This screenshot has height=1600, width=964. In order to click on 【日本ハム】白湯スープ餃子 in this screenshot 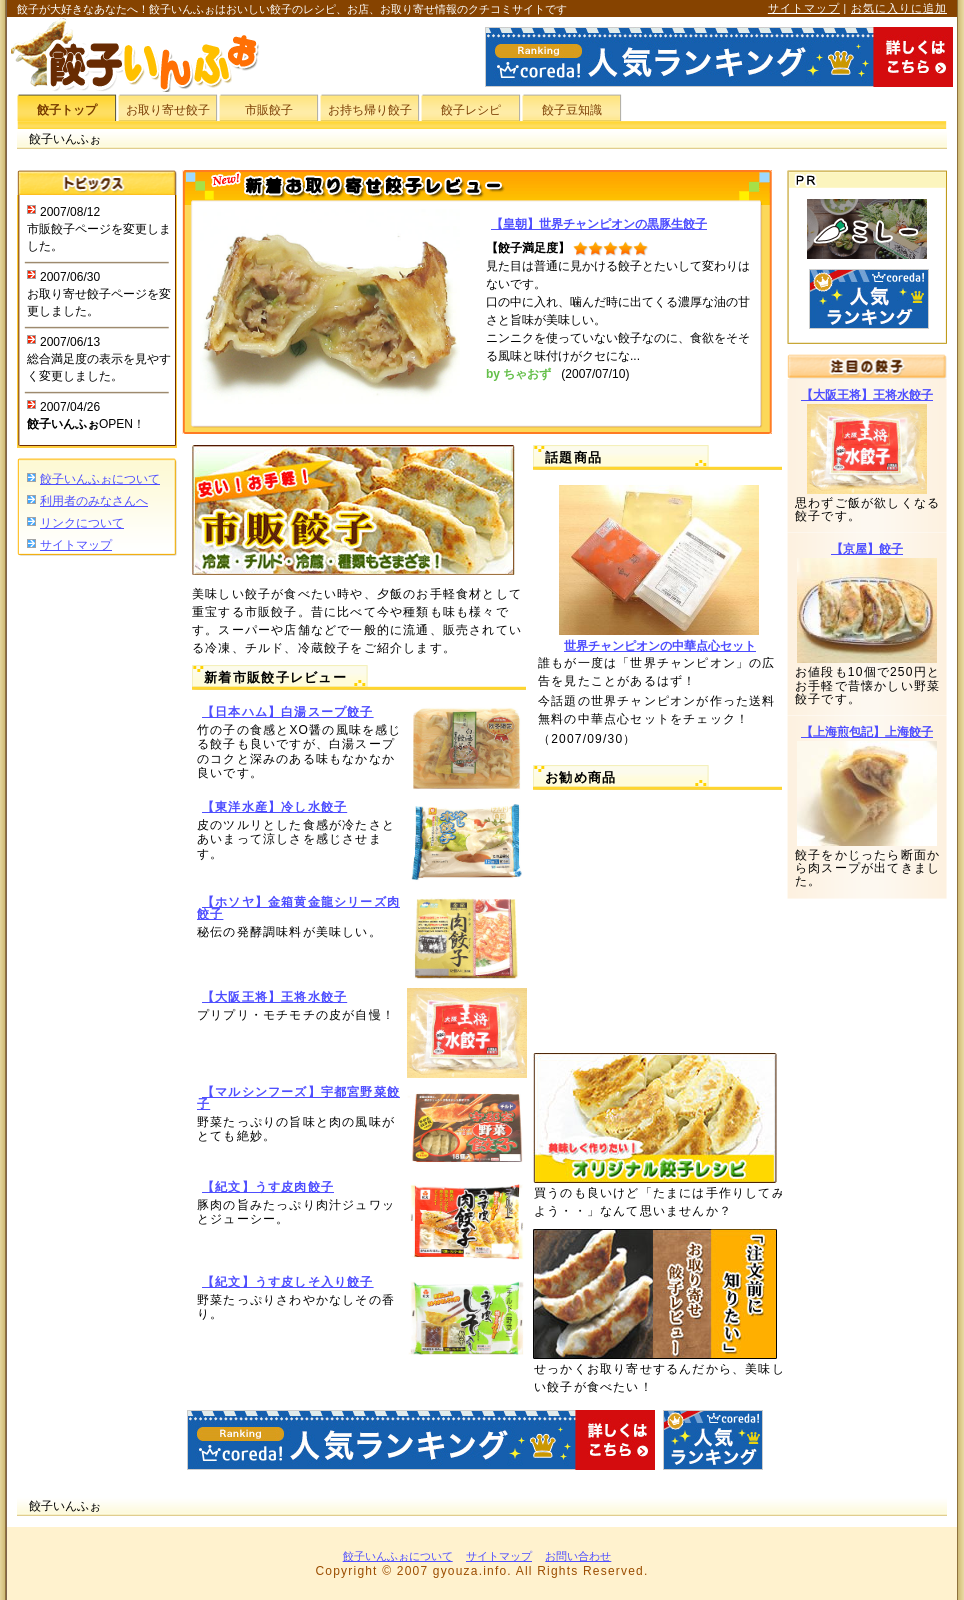, I will do `click(288, 712)`.